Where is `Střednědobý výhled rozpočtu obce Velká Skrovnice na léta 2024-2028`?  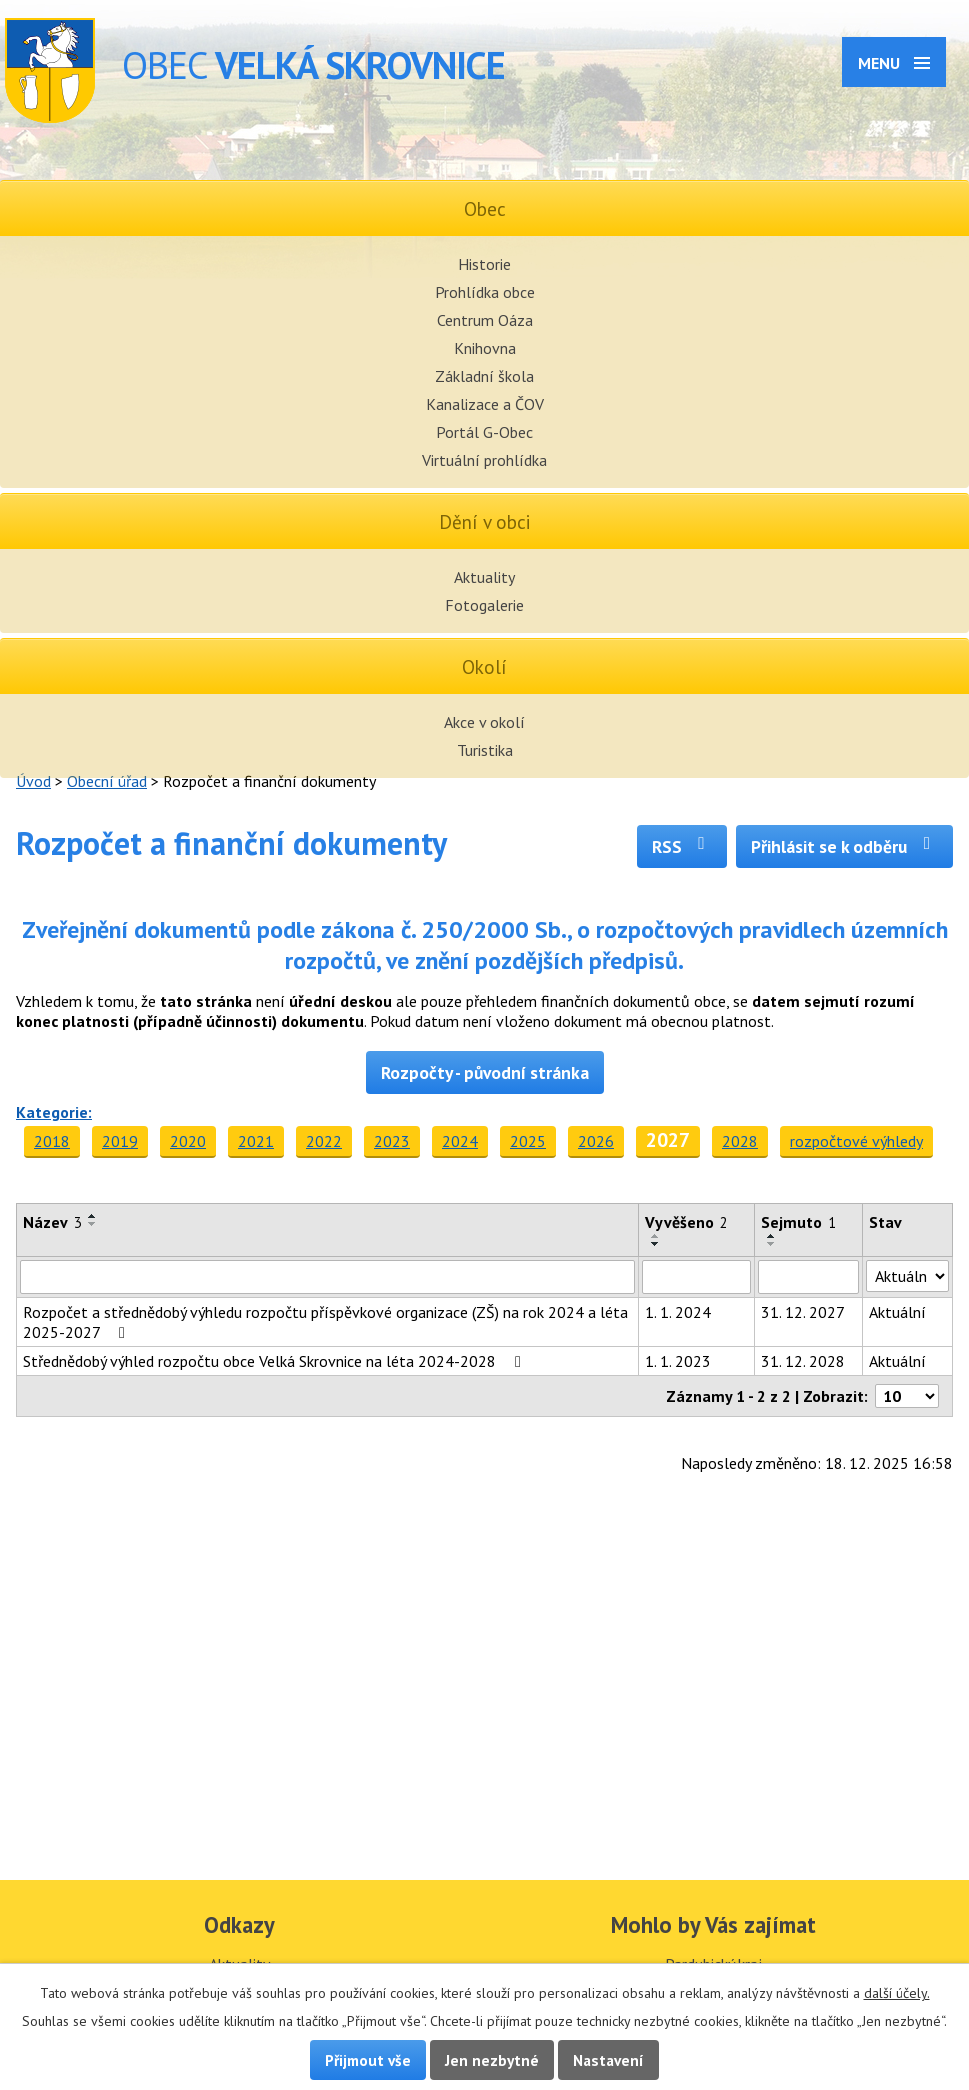
Střednědobý výhled rozpočtu obce Velká Skrovnice na léta 2024-2028 is located at coordinates (275, 1361).